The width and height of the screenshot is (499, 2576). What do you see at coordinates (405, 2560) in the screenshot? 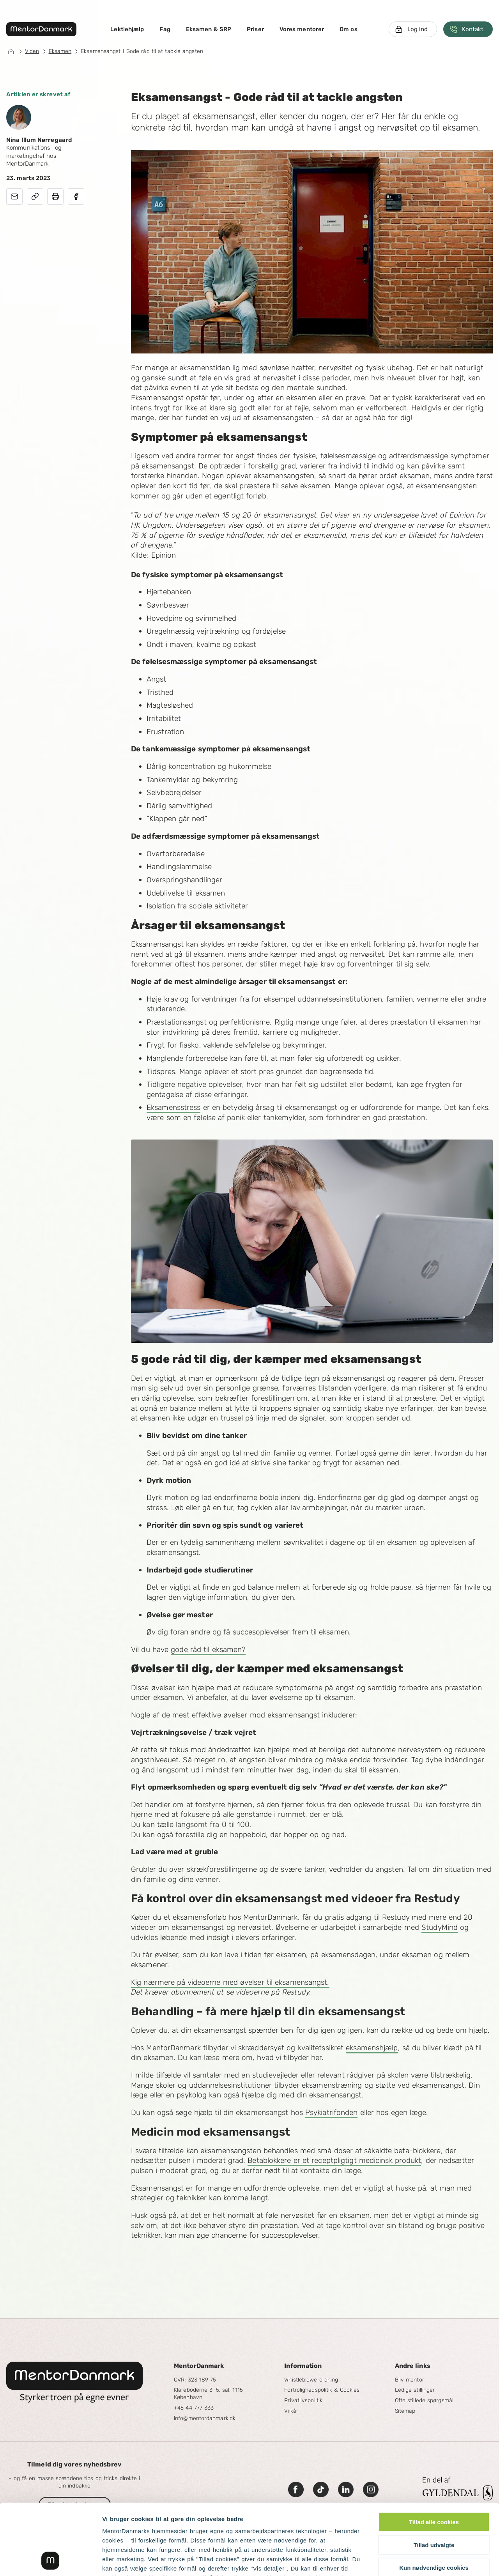
I see `Vis detaljer` at bounding box center [405, 2560].